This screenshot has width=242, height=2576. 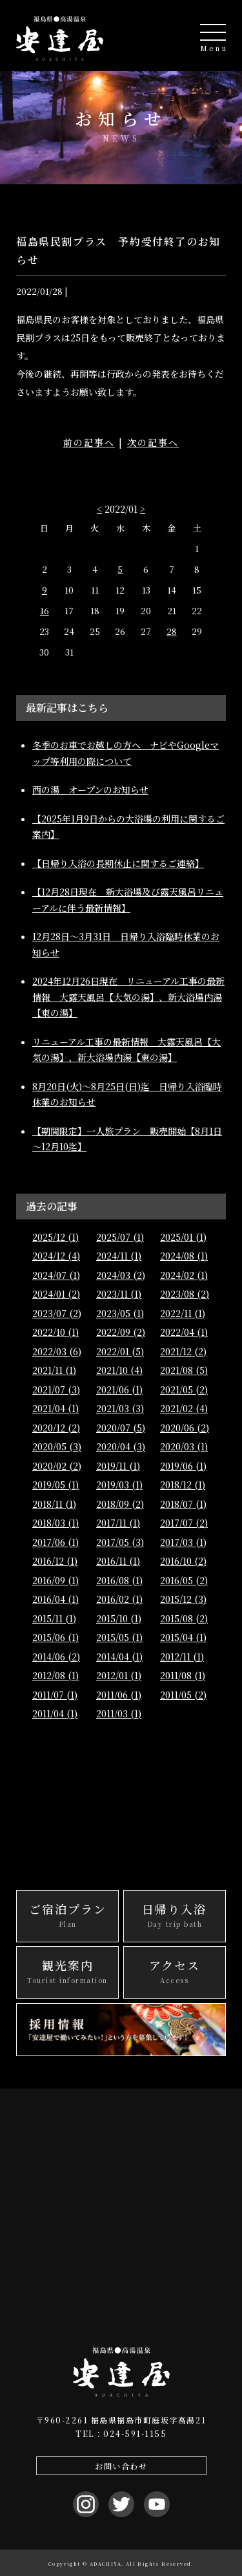 What do you see at coordinates (184, 1618) in the screenshot?
I see `2015/08 (2)` at bounding box center [184, 1618].